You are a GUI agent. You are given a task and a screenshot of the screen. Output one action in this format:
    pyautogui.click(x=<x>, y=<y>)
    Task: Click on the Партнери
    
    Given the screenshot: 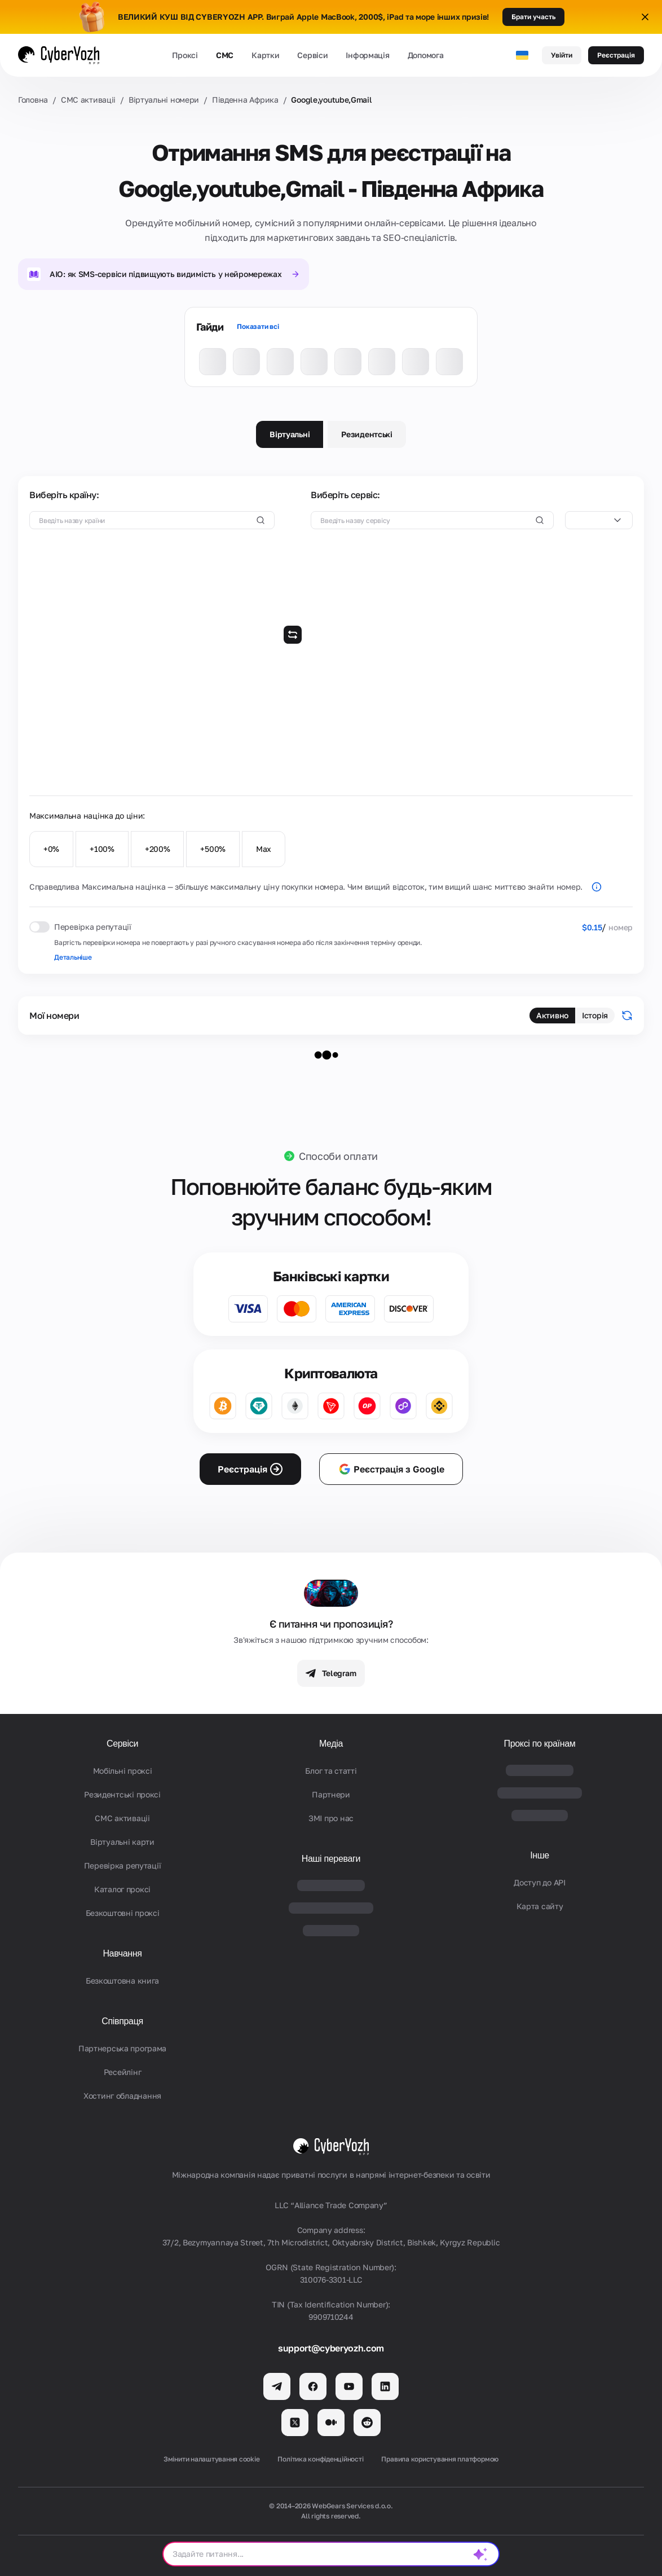 What is the action you would take?
    pyautogui.click(x=331, y=1794)
    